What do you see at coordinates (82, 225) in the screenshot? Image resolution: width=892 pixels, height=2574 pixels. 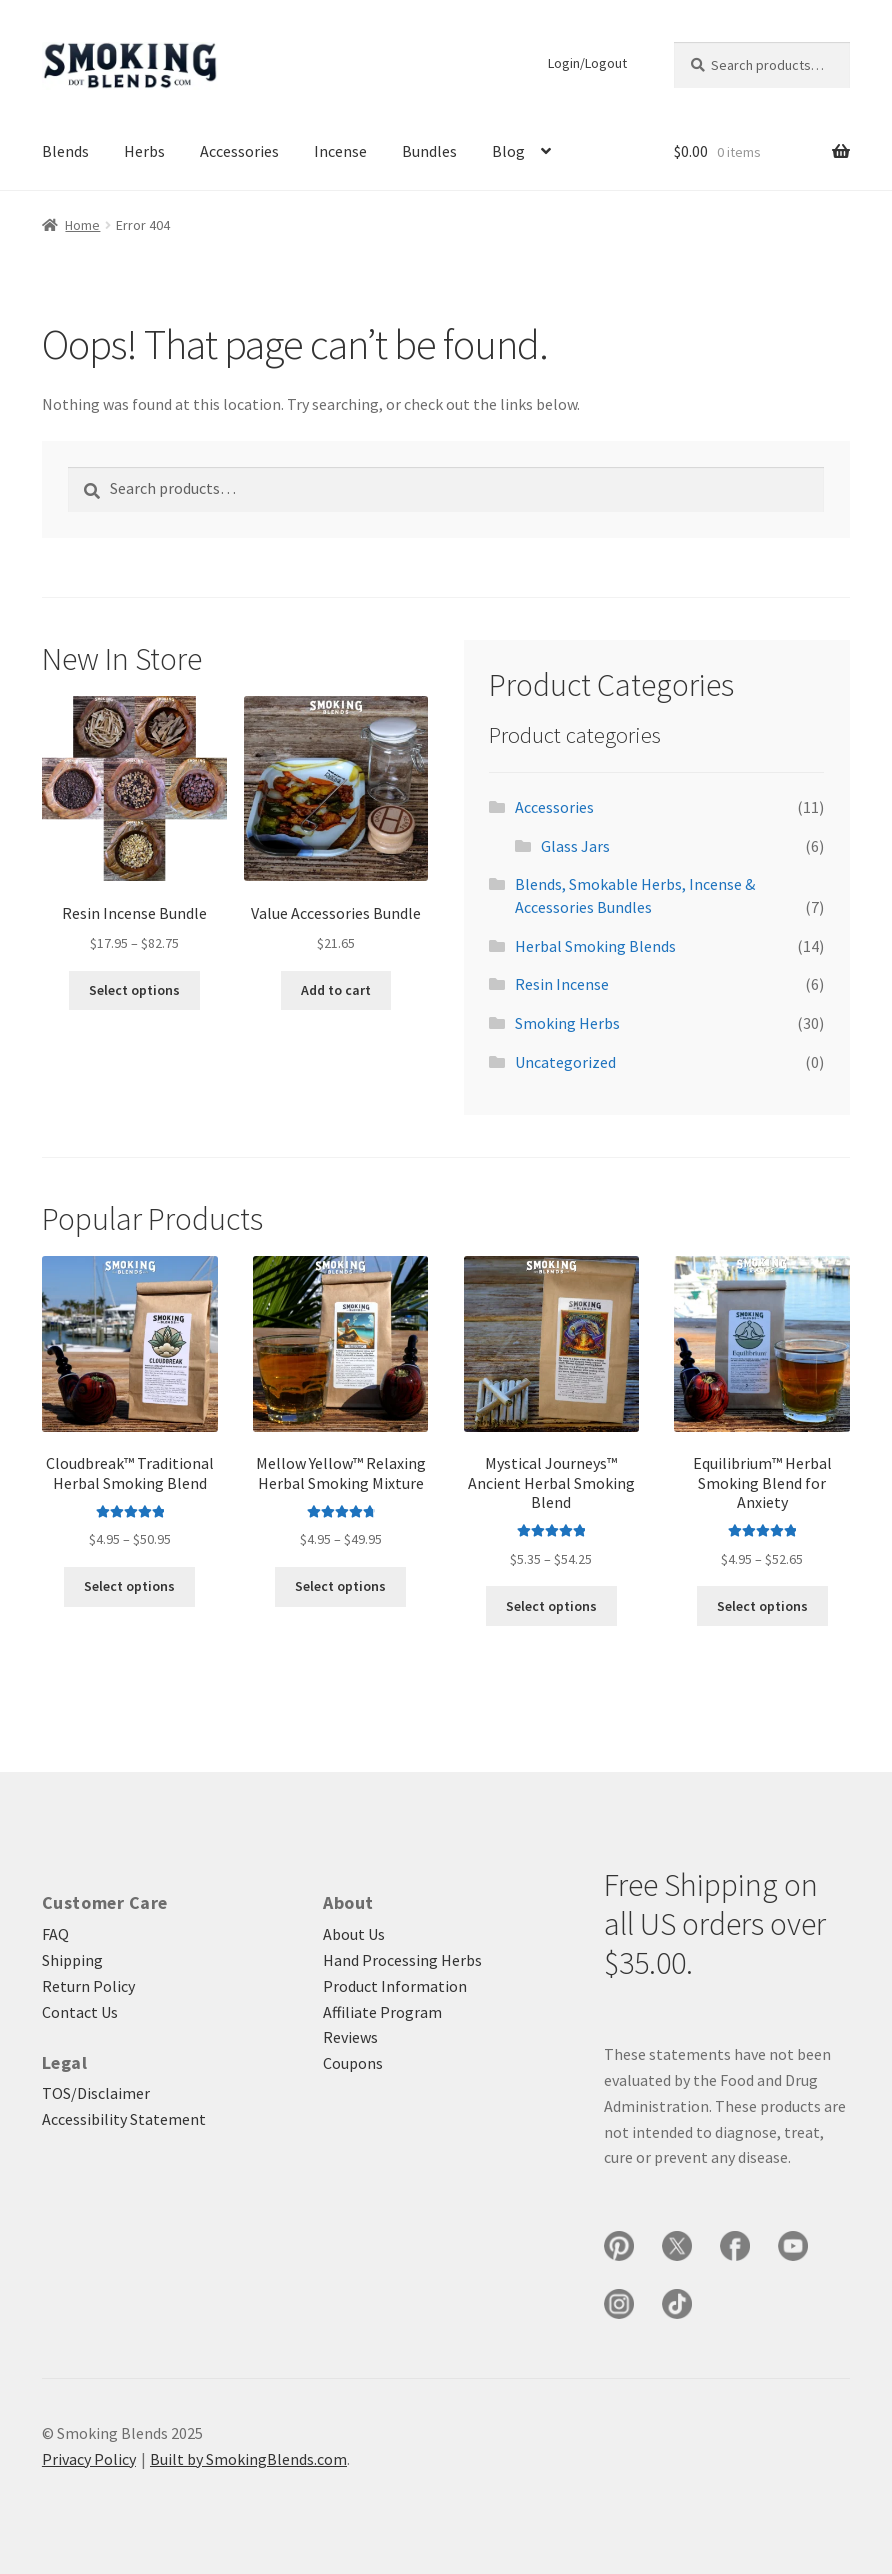 I see `Home` at bounding box center [82, 225].